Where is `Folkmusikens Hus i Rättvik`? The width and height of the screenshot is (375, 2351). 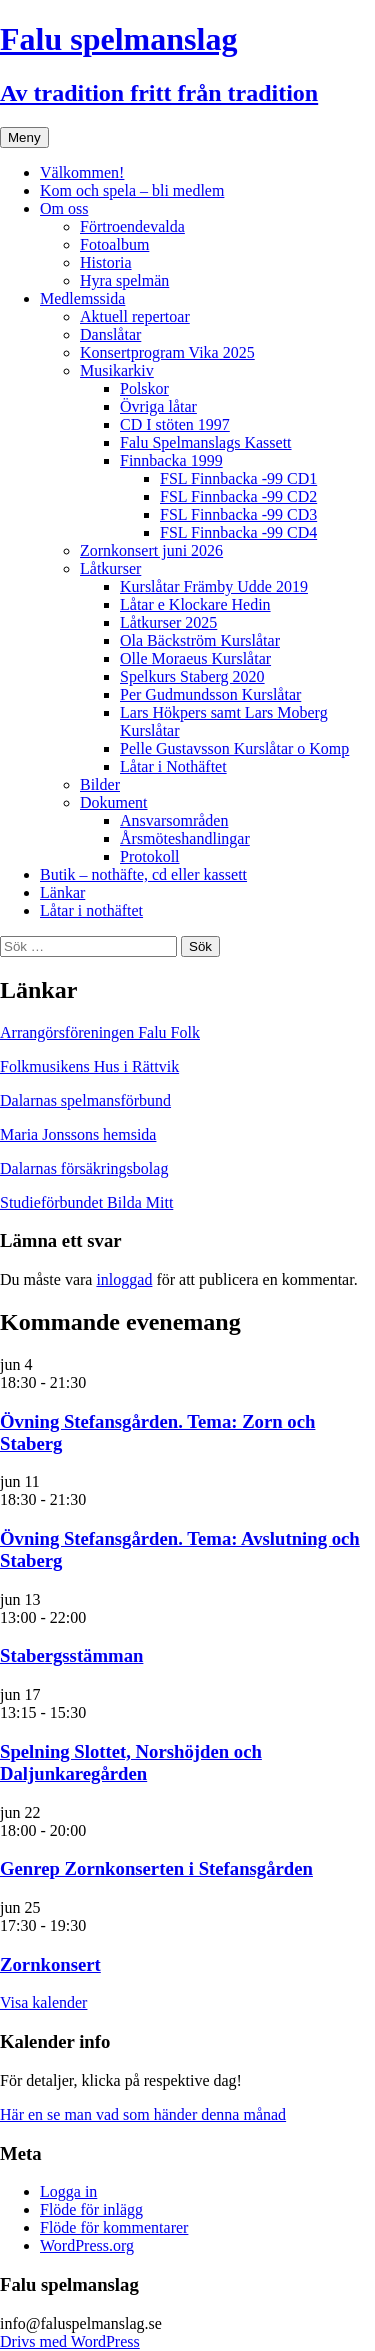
Folkmusikens Hus i Rättvik is located at coordinates (89, 1066).